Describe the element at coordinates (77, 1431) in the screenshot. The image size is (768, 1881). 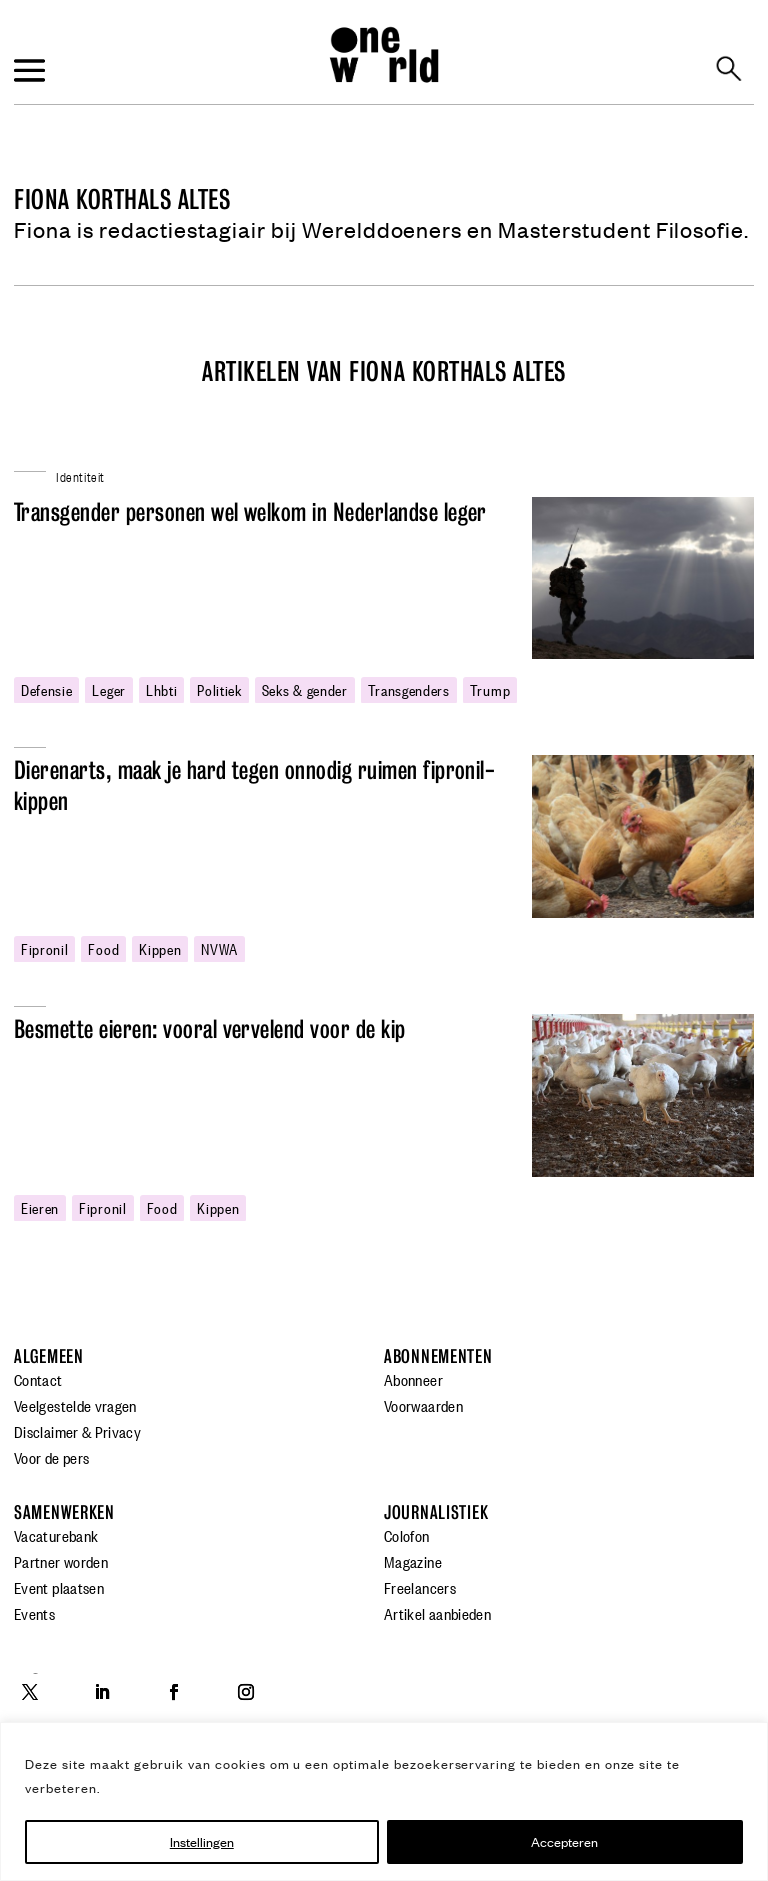
I see `Disclaimer & Privacy` at that location.